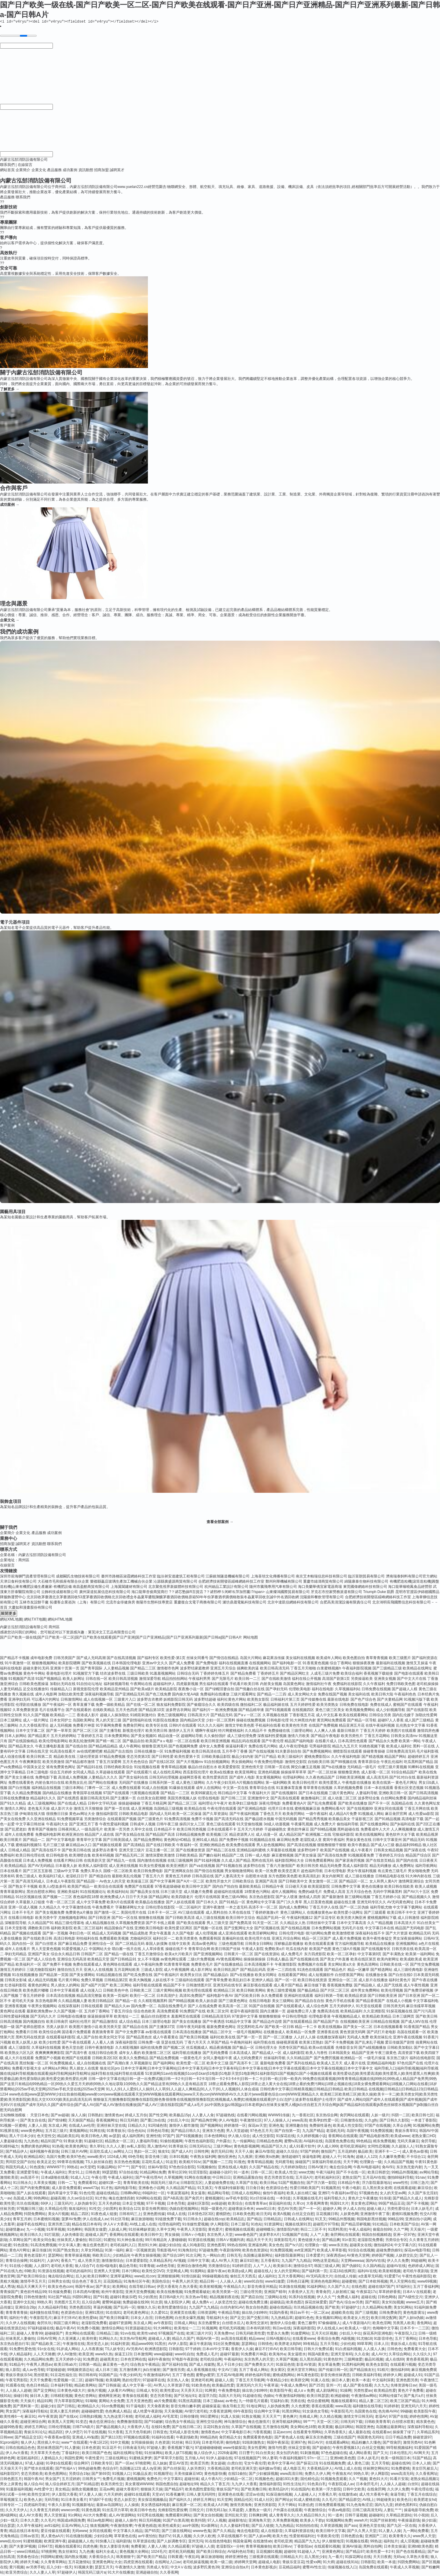 This screenshot has width=440, height=2576. Describe the element at coordinates (335, 1970) in the screenshot. I see `国产精品色片` at that location.